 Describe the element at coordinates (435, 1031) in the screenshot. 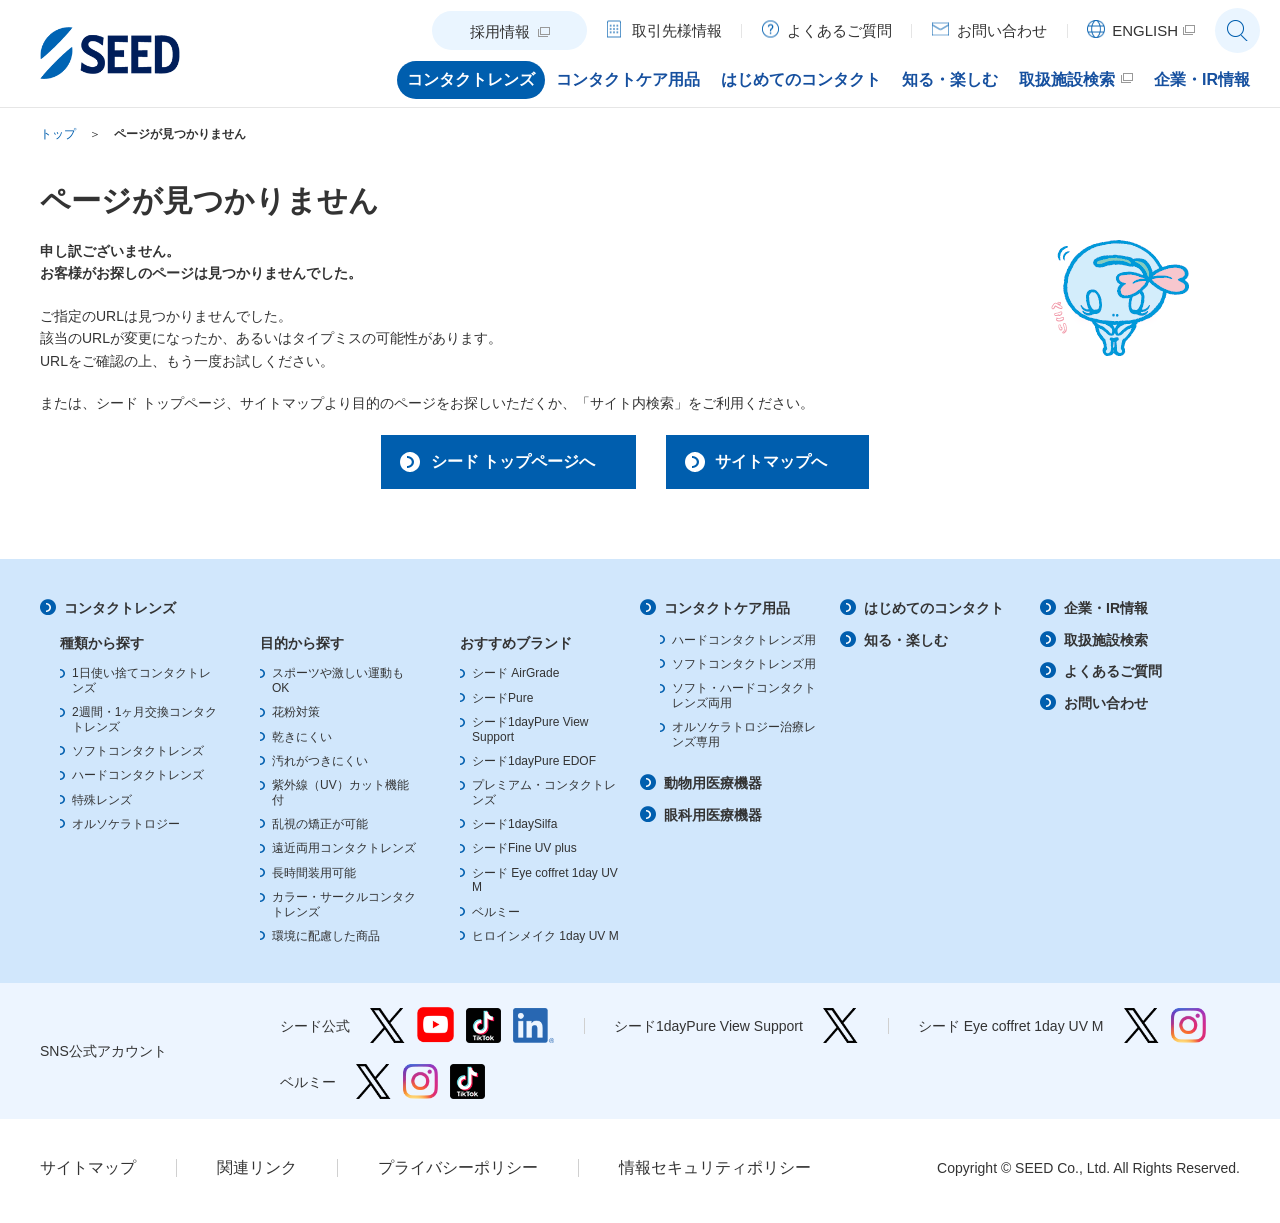

I see `シード公式 YouTube` at that location.